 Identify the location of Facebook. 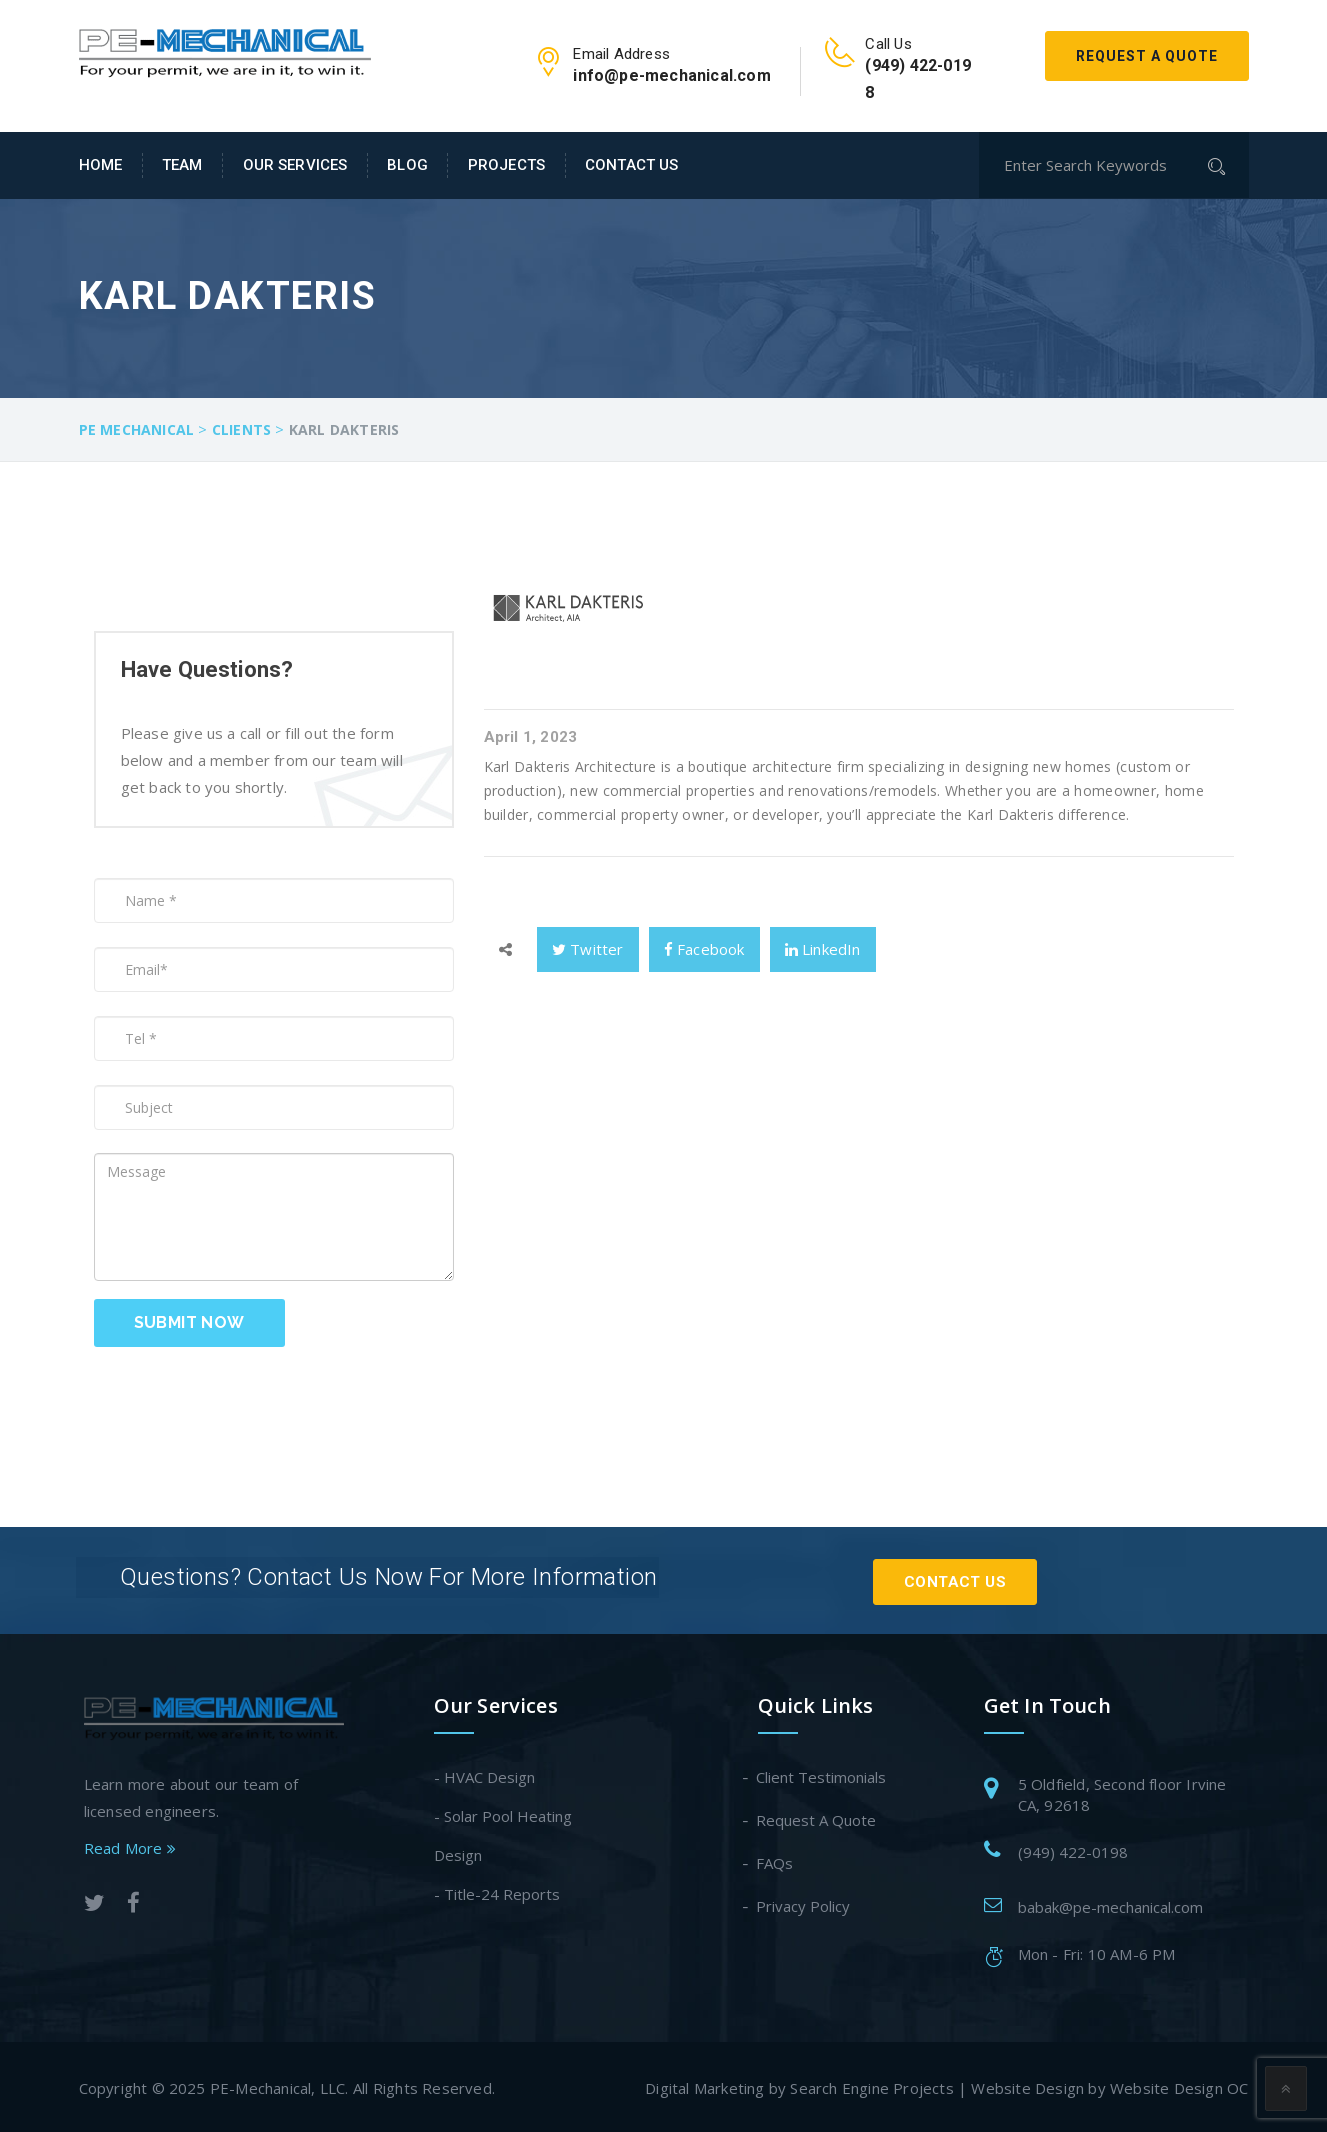
(704, 949).